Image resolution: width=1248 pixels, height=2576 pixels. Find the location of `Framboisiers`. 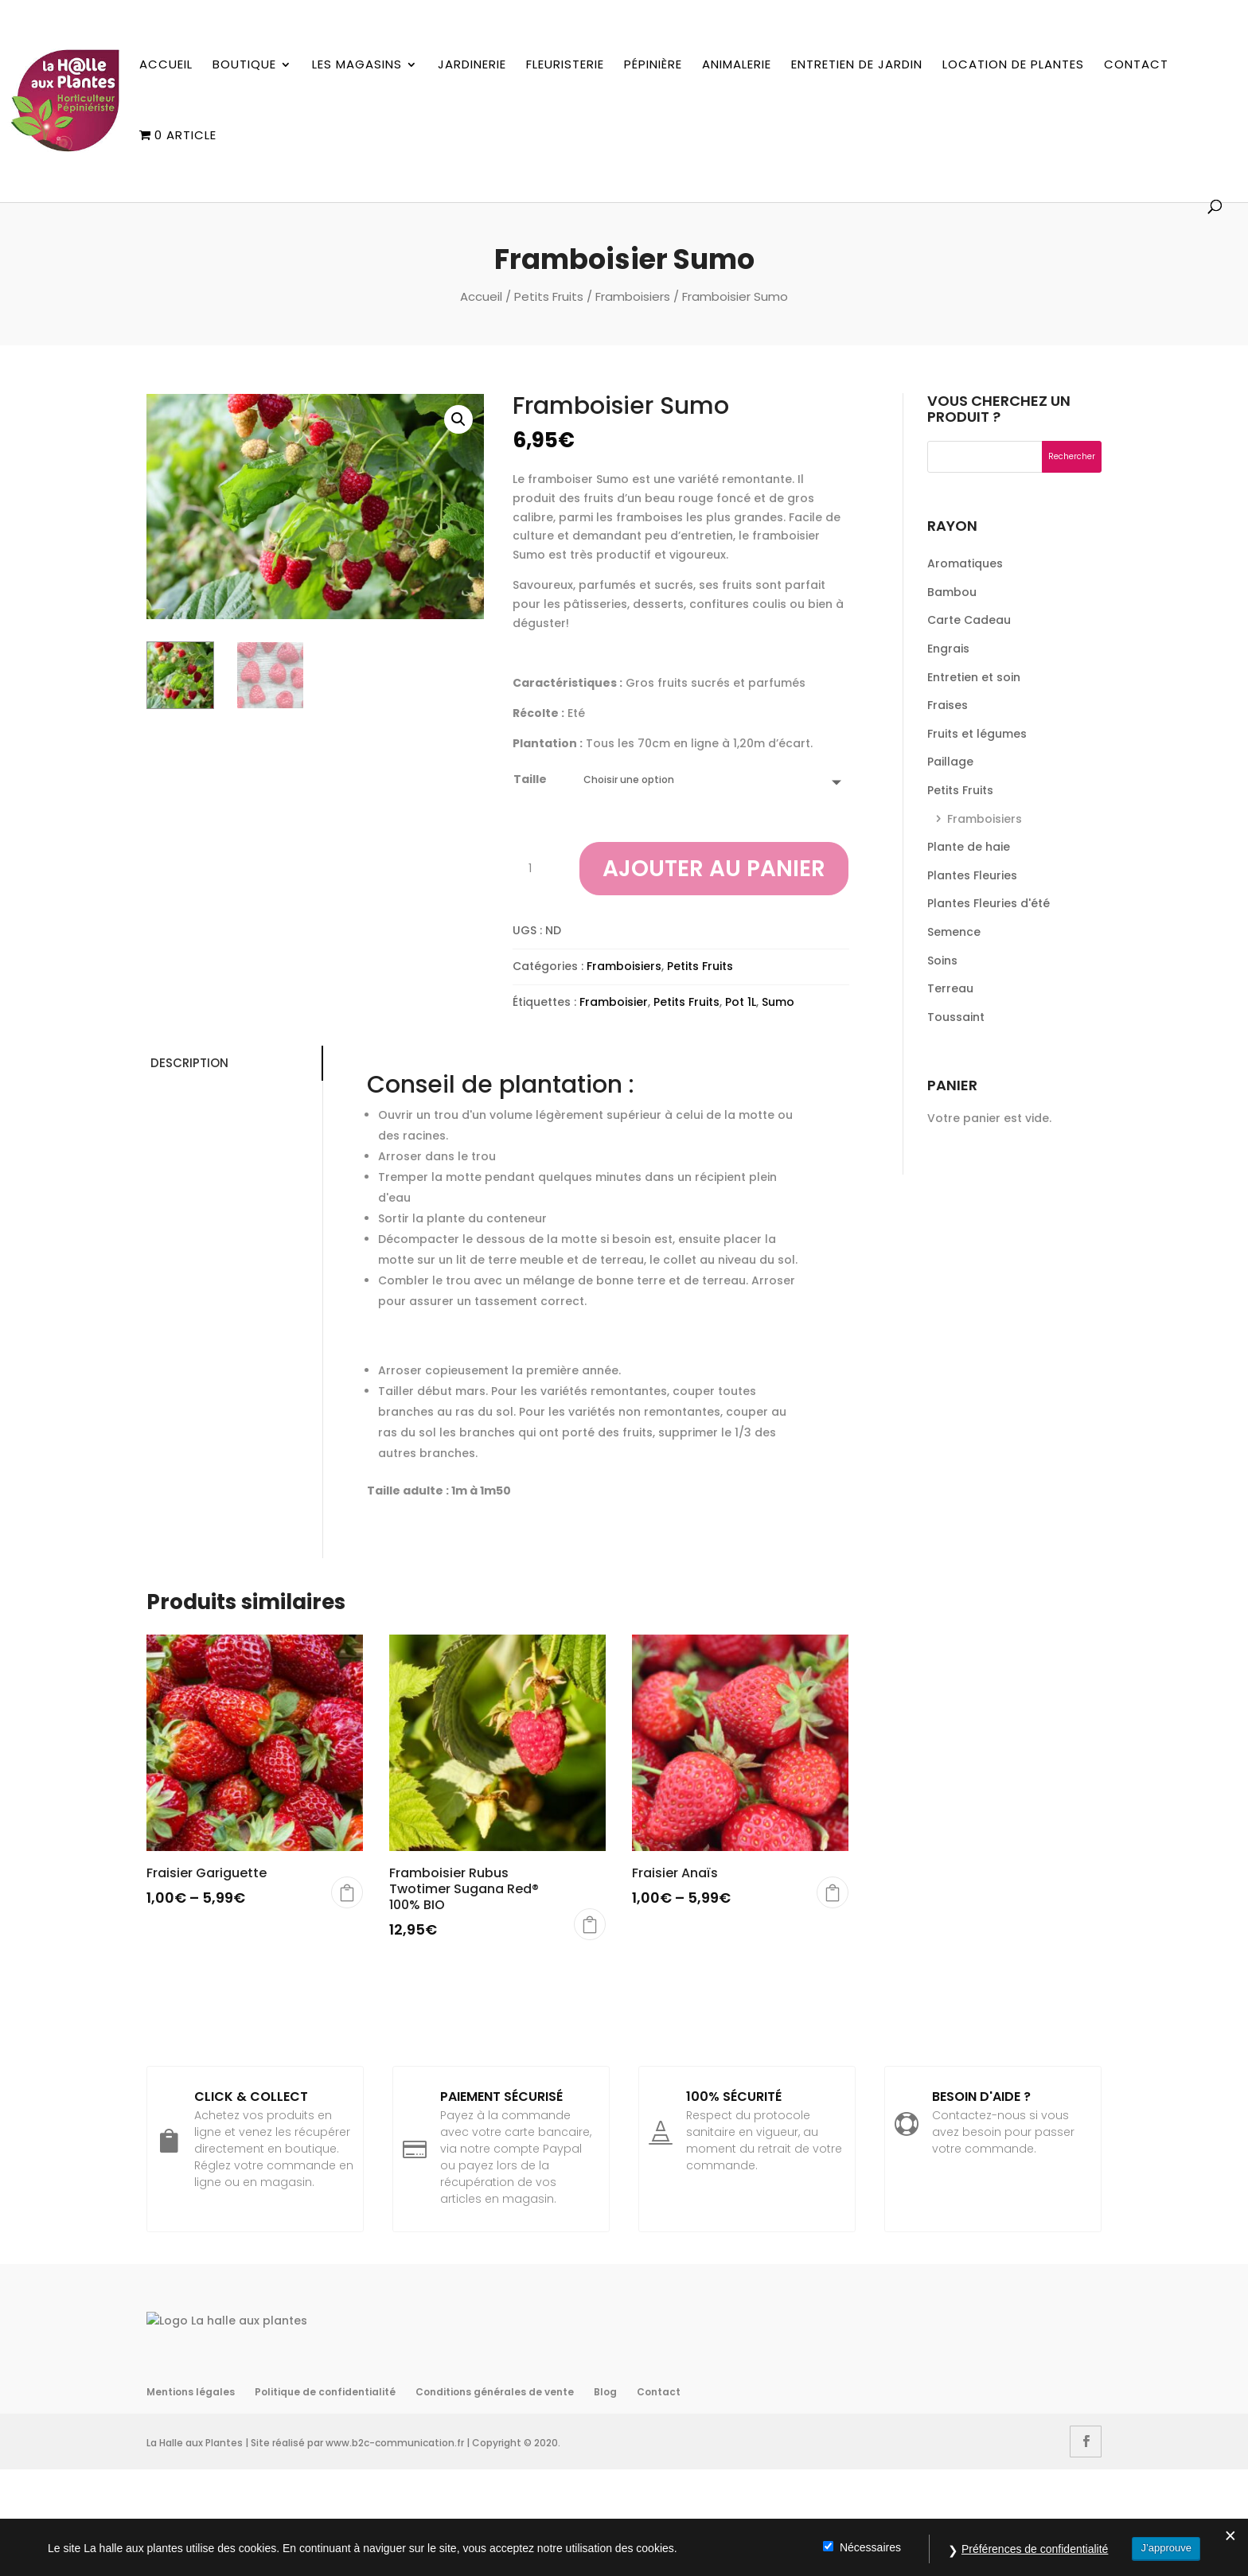

Framboisiers is located at coordinates (632, 296).